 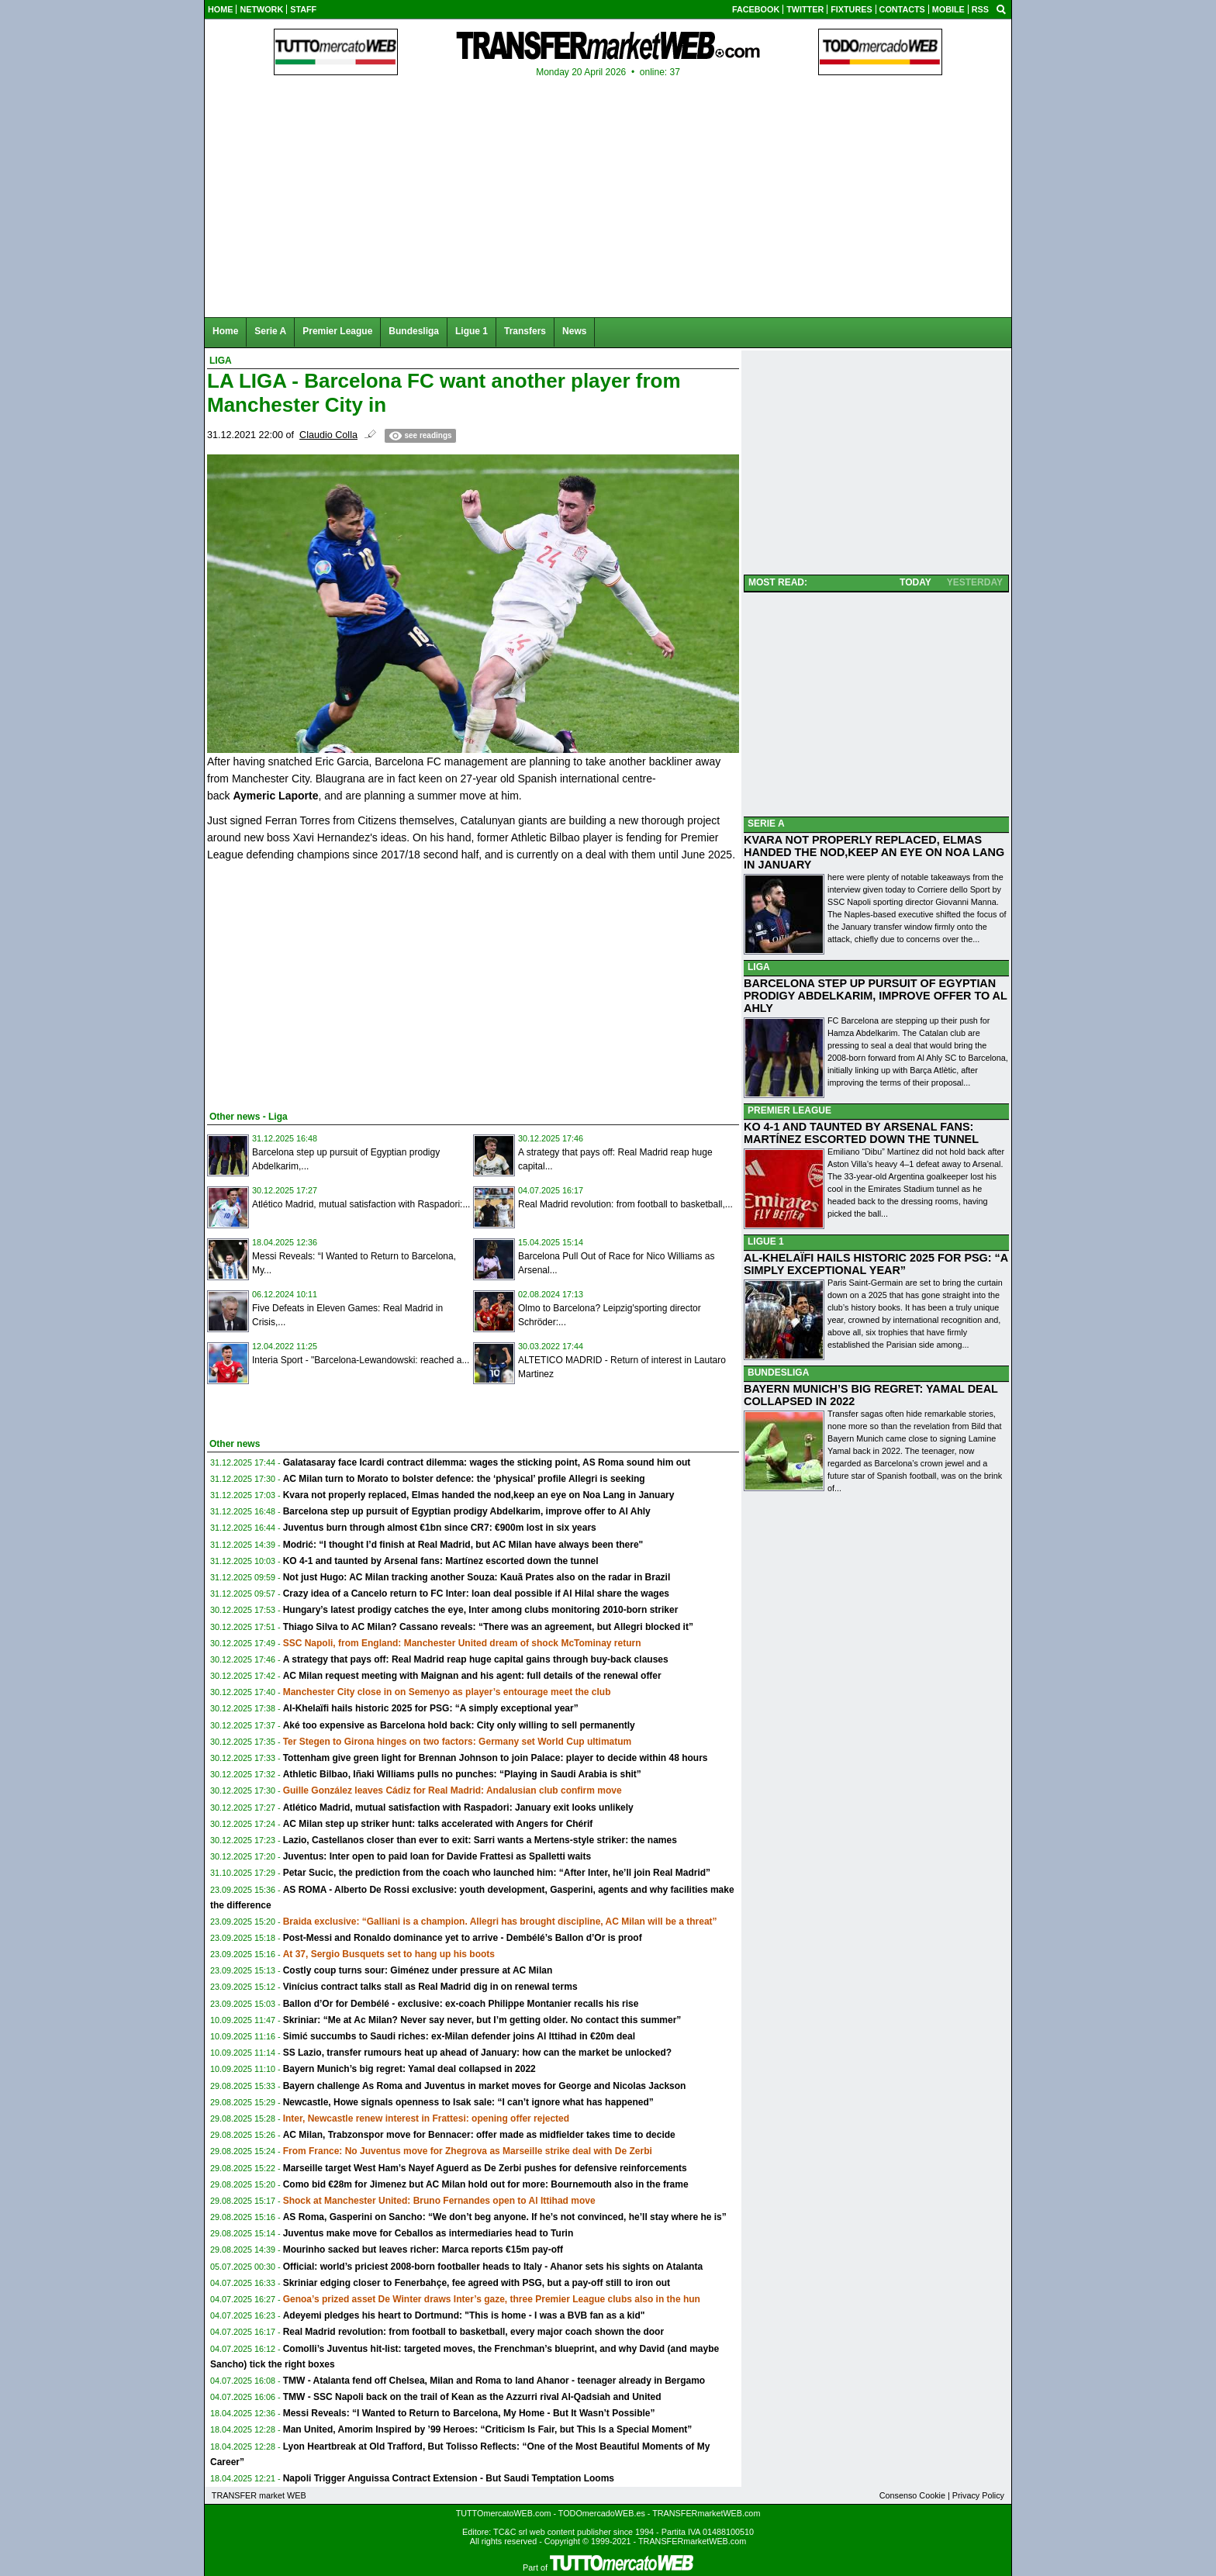 What do you see at coordinates (452, 1790) in the screenshot?
I see `Guille González leaves Cádiz for Real Madrid: Andalusian club confirm move` at bounding box center [452, 1790].